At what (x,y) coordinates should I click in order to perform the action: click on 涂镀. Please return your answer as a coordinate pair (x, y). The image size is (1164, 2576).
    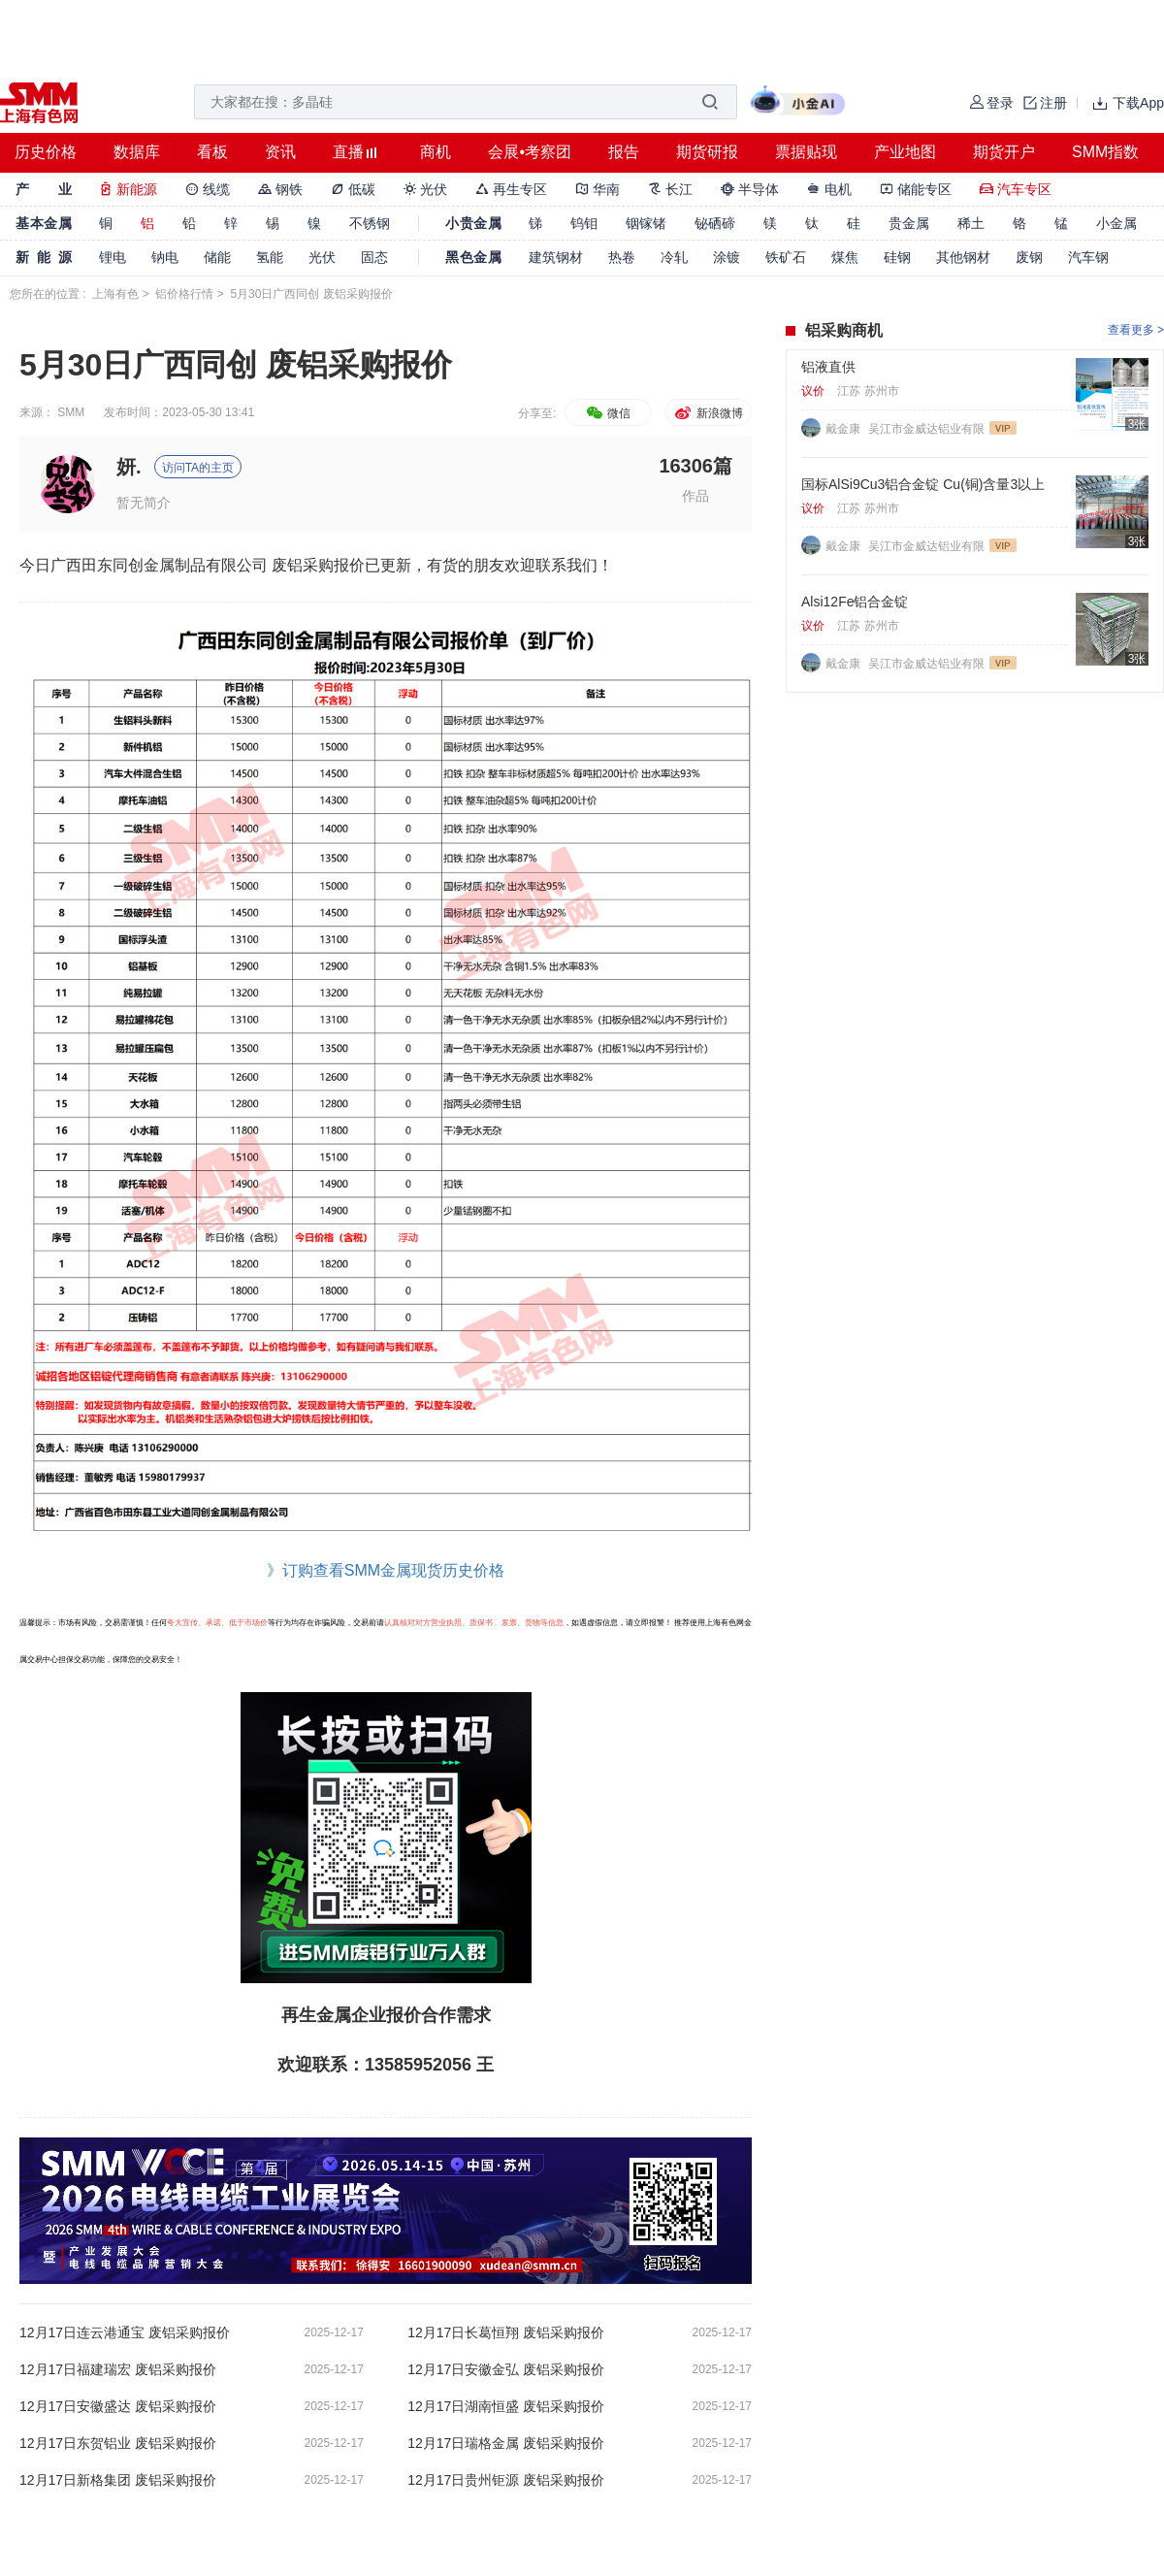
    Looking at the image, I should click on (726, 257).